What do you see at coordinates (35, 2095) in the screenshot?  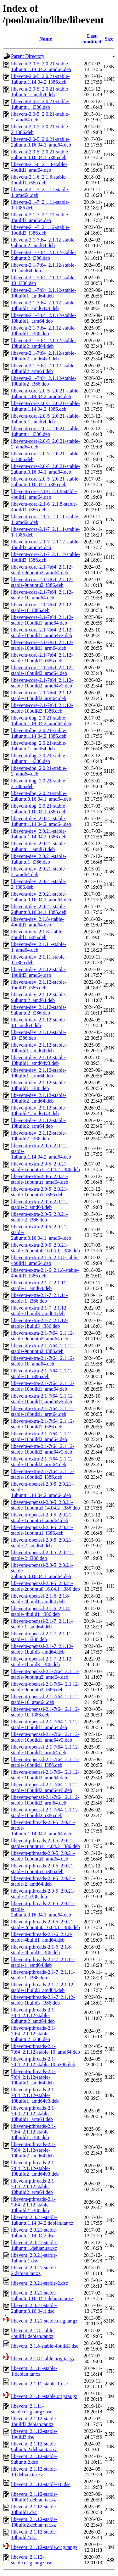 I see `libevent-pthreads-2.1-7t64_2.1.12-stable-10build1_amd64v3.deb` at bounding box center [35, 2095].